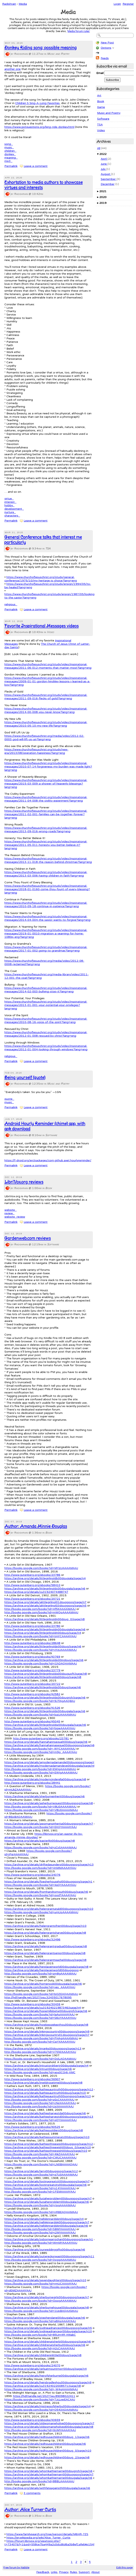  Describe the element at coordinates (41, 2389) in the screenshot. I see `https://books.google.com/books?id=-W4gAAAAMAAJ` at that location.